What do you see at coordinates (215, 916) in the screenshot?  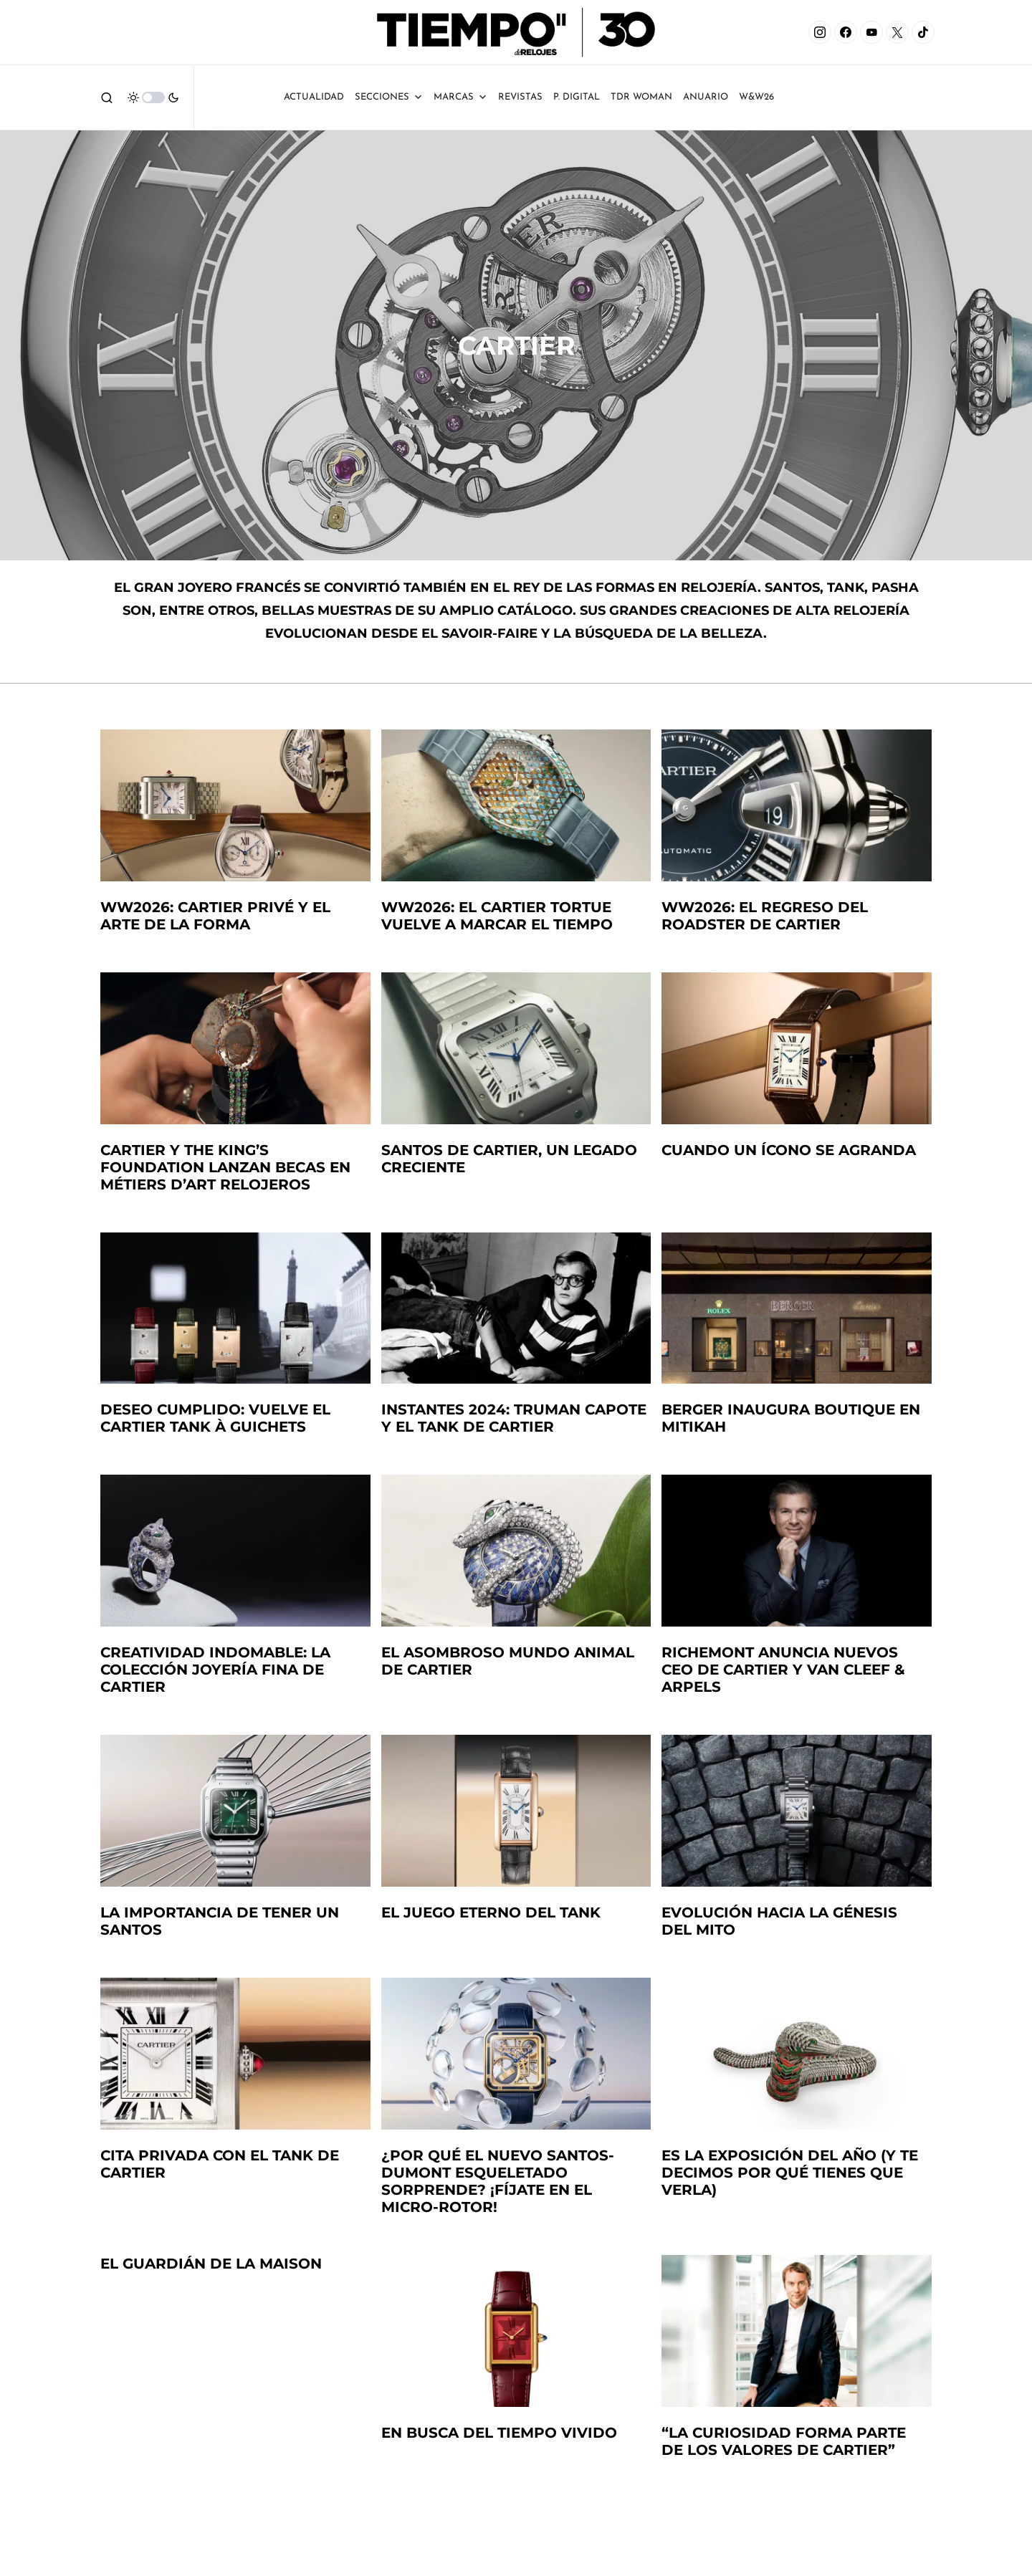 I see `WW2026: Cartier Privé y el arte de la forma` at bounding box center [215, 916].